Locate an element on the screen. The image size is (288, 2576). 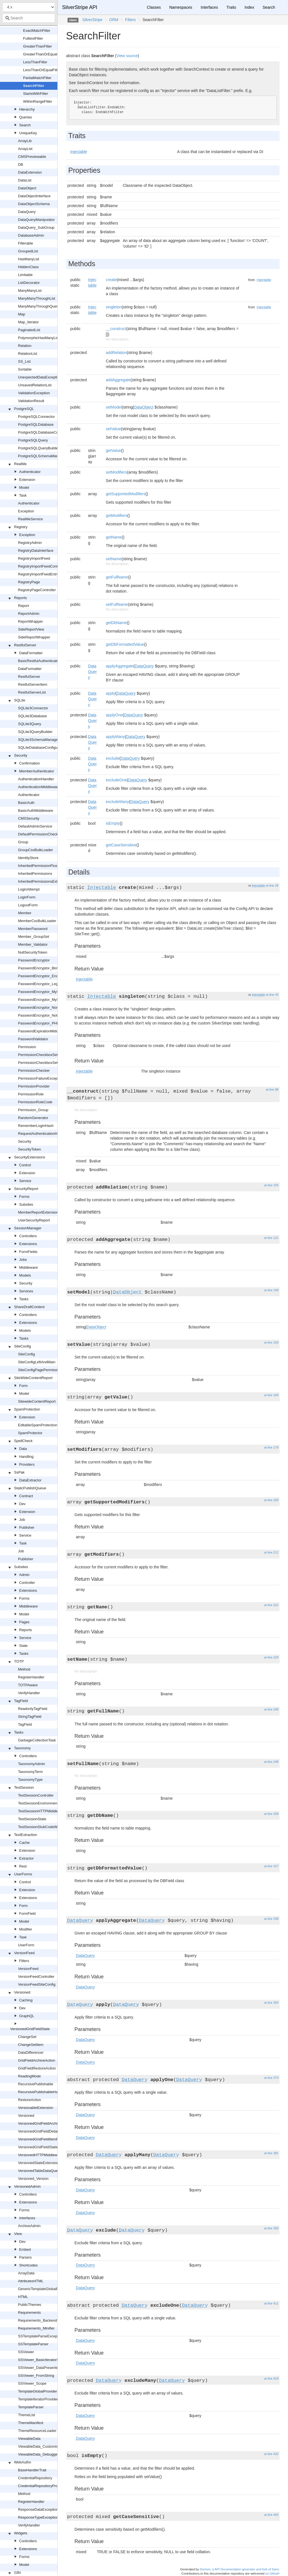
TemplateIteratorProvider is located at coordinates (38, 2399).